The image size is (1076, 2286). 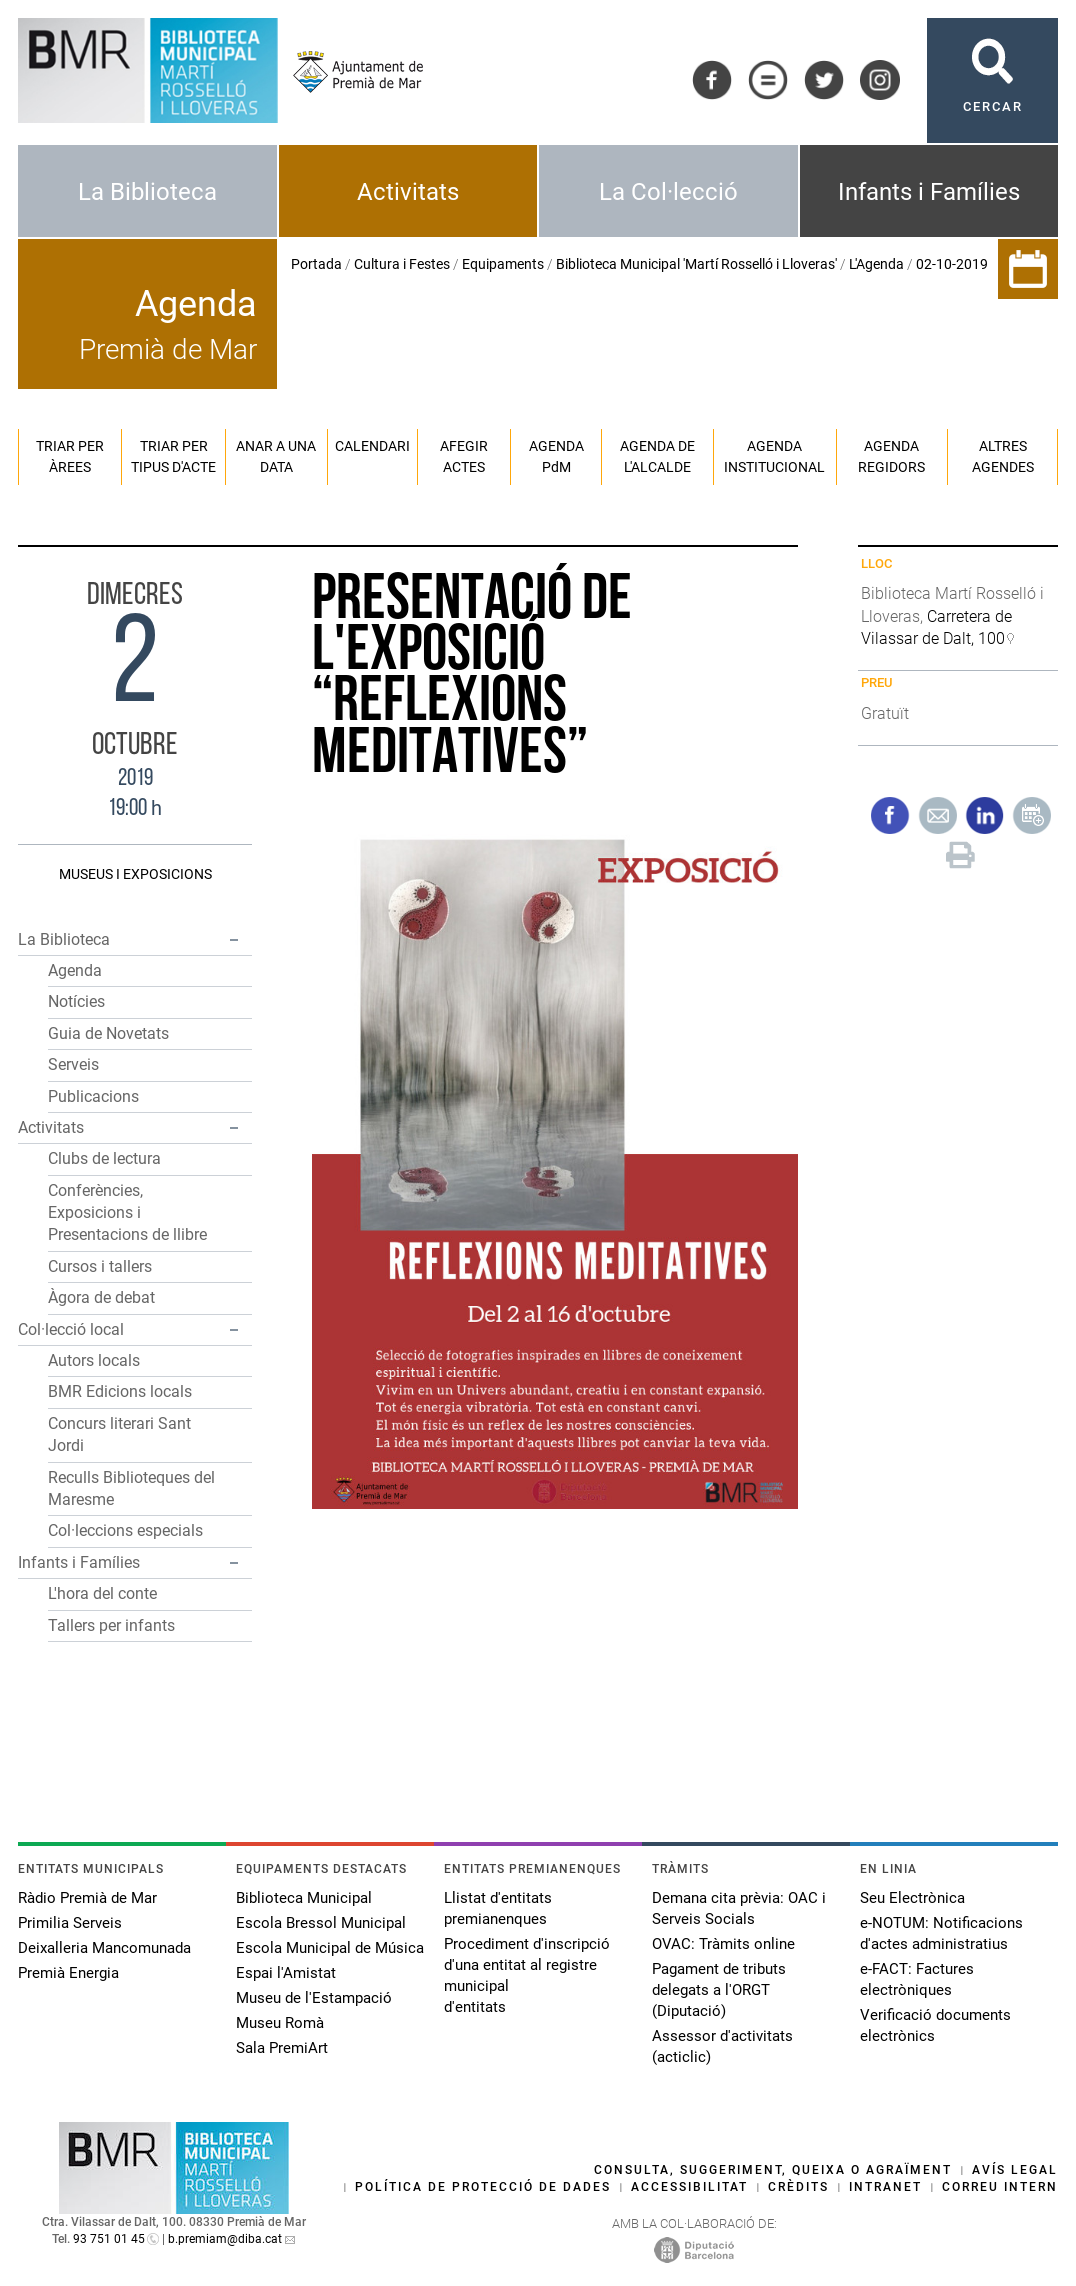 What do you see at coordinates (316, 264) in the screenshot?
I see `Portada` at bounding box center [316, 264].